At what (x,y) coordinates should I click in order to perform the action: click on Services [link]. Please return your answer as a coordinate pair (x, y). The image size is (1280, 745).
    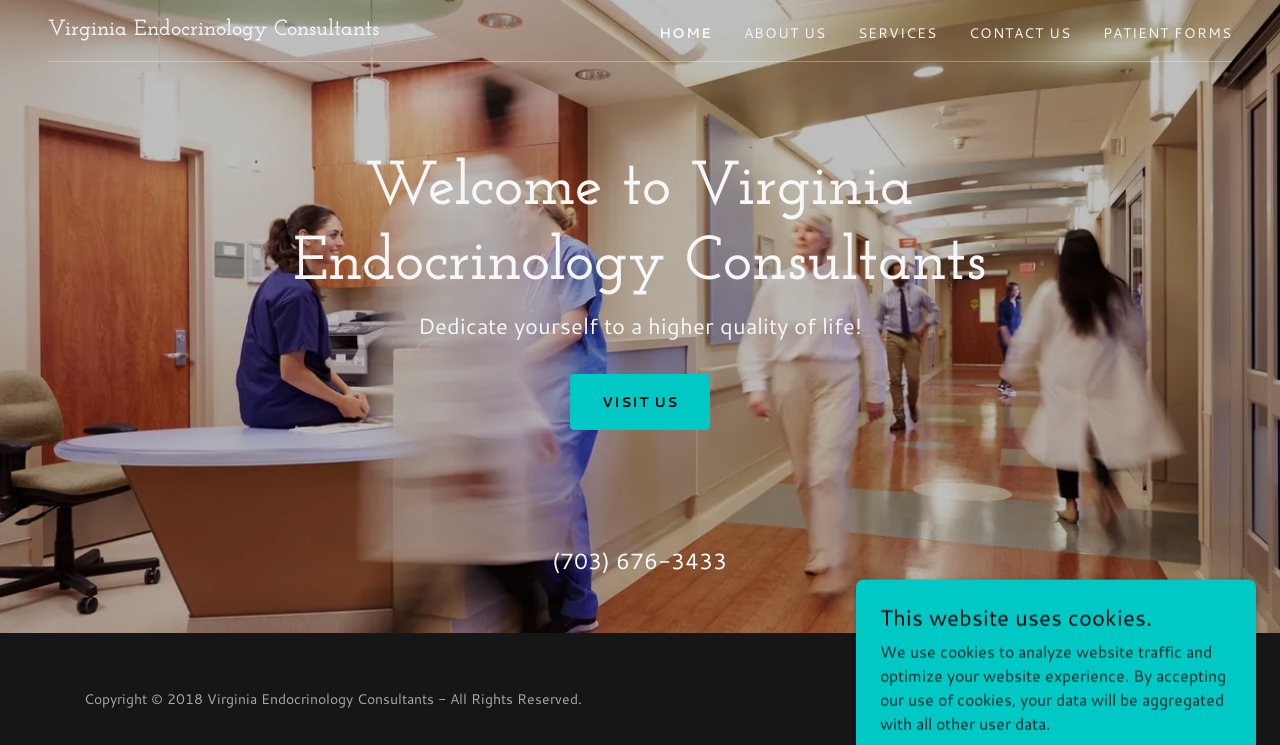
    Looking at the image, I should click on (897, 33).